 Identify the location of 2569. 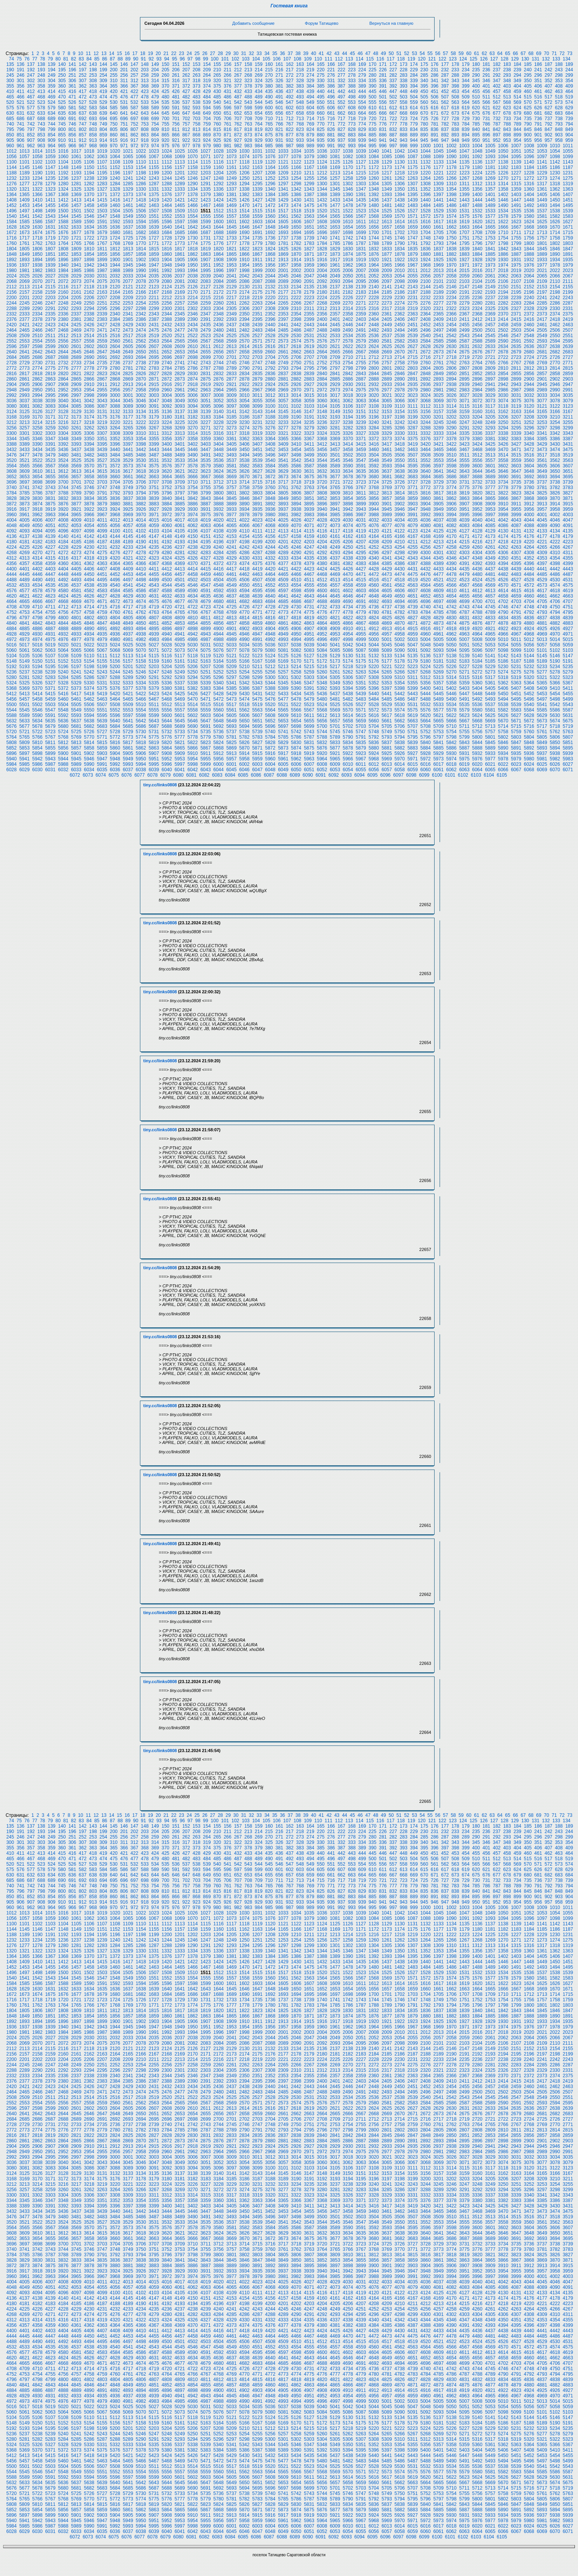
(231, 341).